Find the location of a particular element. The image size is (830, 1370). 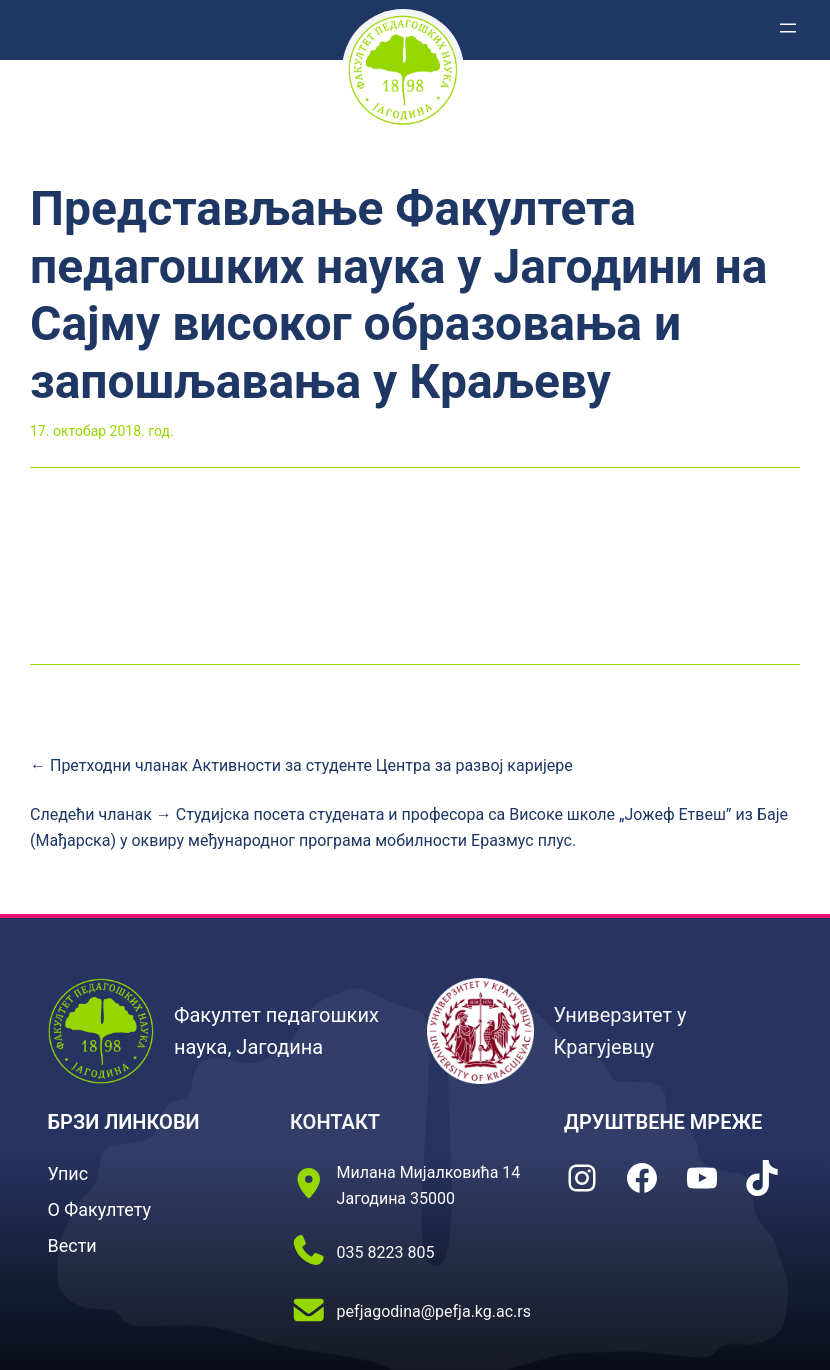

[Отвори изборник] is located at coordinates (788, 28).